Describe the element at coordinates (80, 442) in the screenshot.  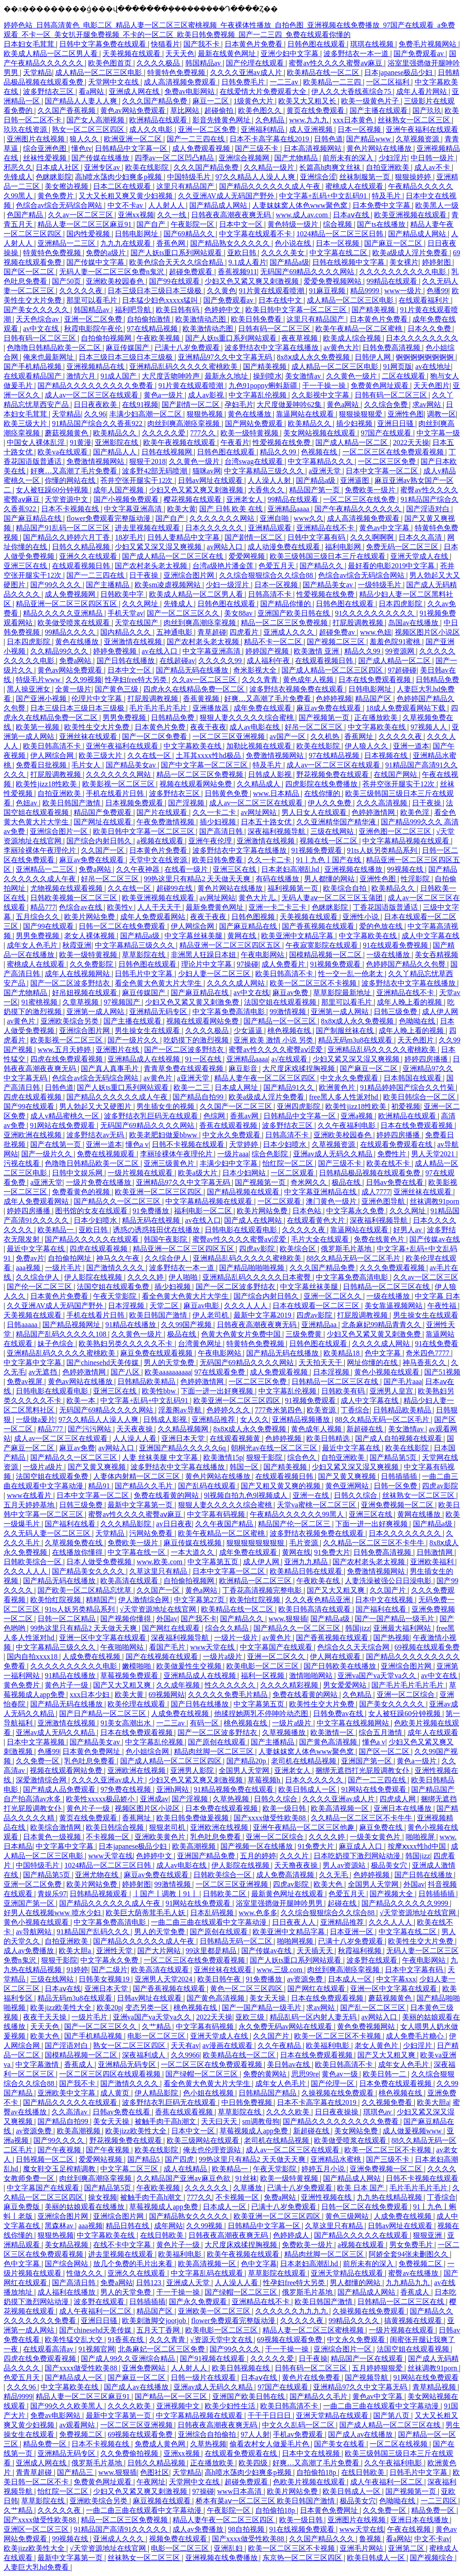
I see `91黄漫` at that location.